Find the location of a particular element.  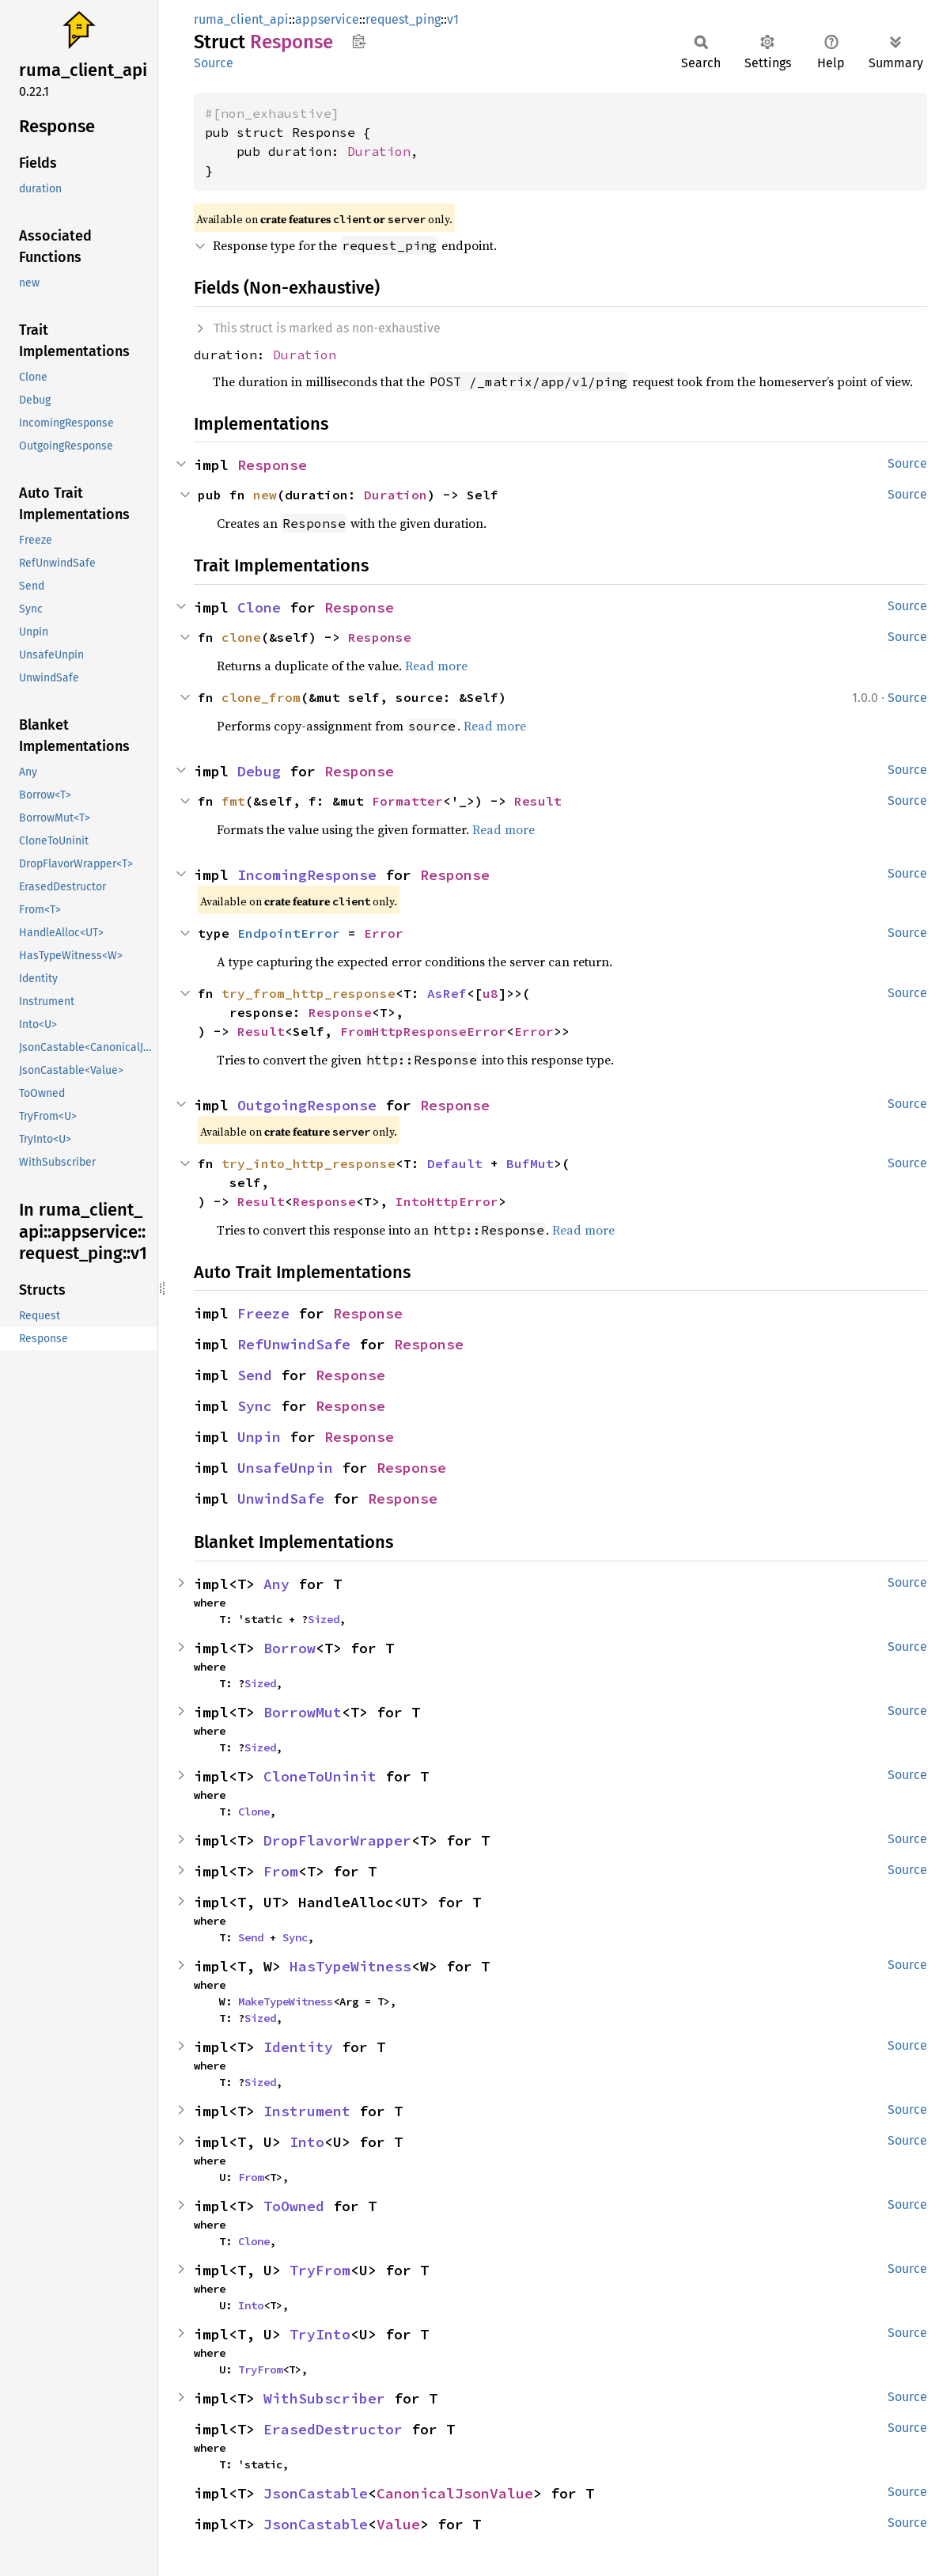

Any is located at coordinates (276, 1584).